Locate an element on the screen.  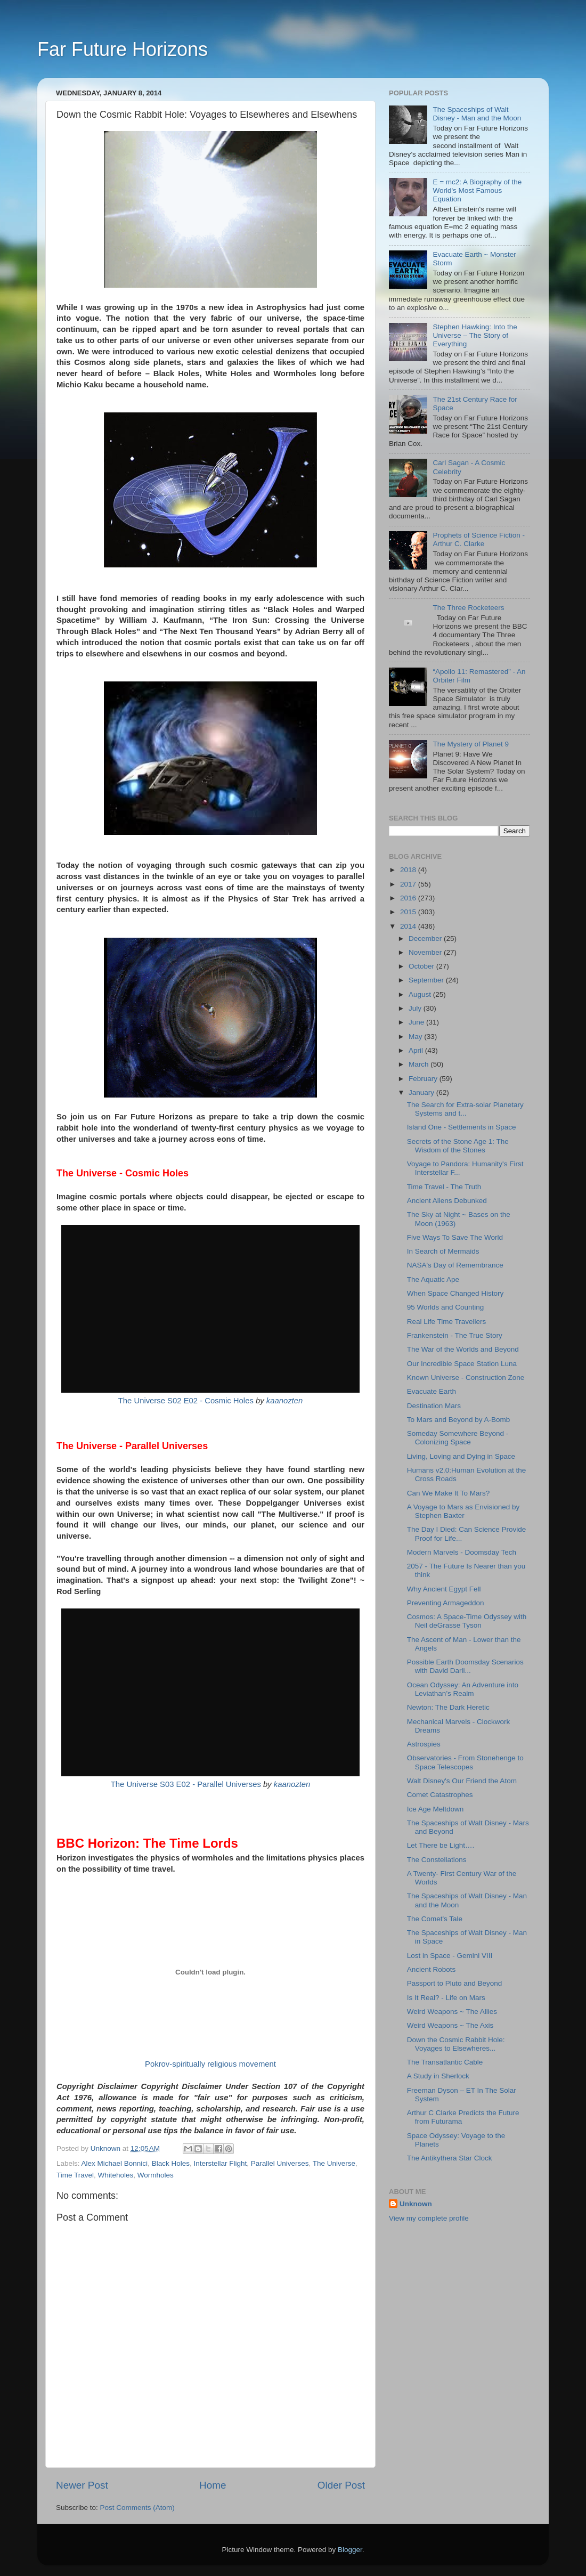
The Constellations is located at coordinates (437, 1860).